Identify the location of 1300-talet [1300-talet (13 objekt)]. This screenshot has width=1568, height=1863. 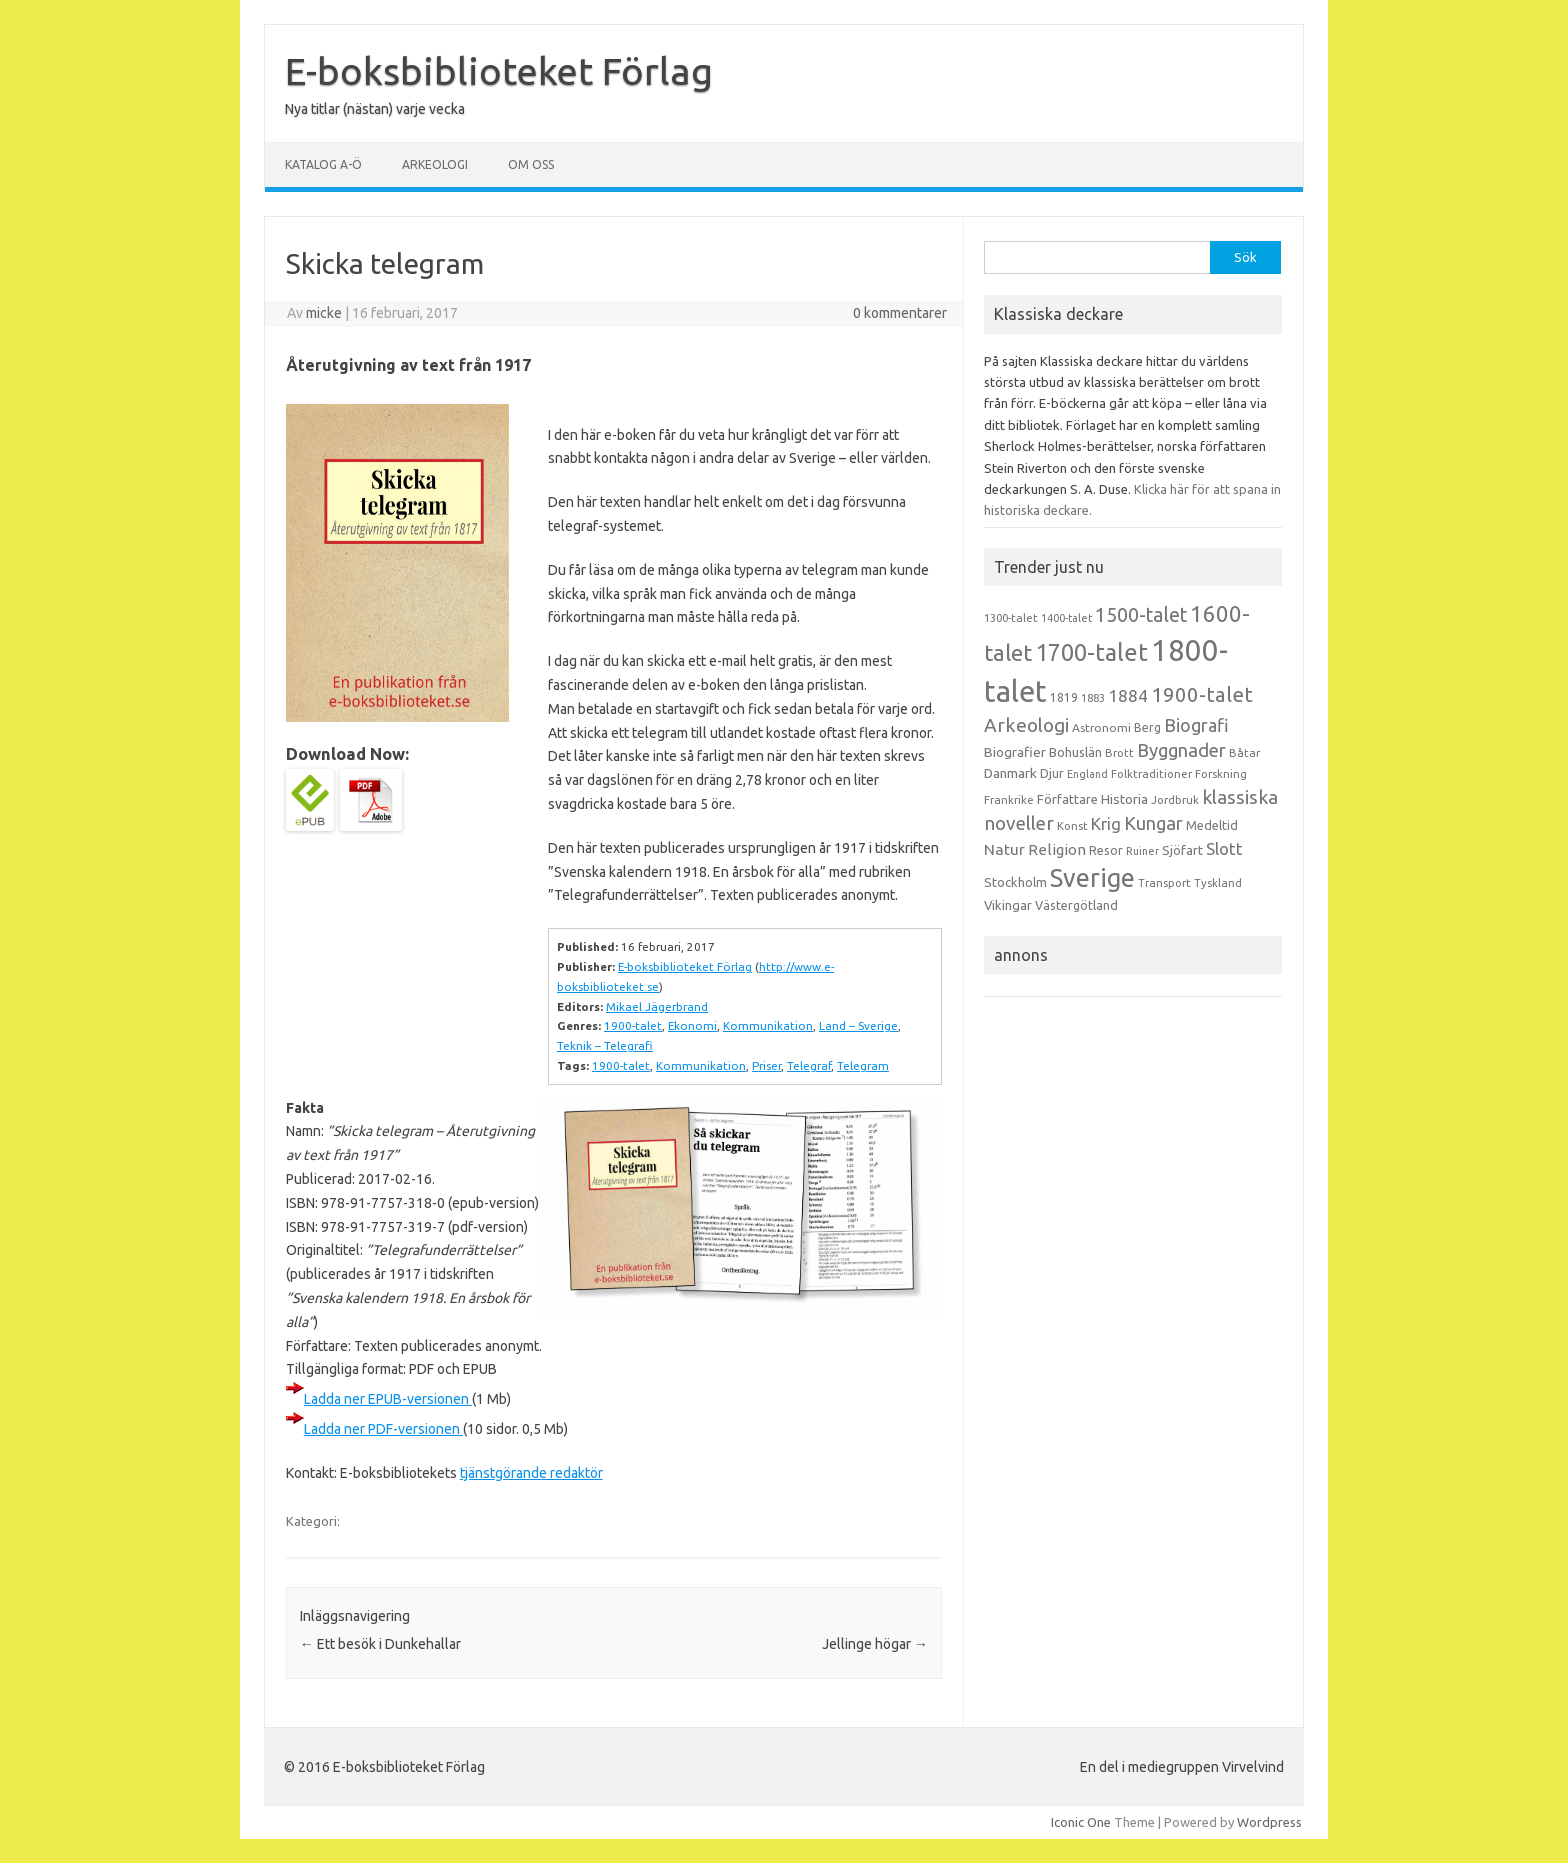
(1011, 618).